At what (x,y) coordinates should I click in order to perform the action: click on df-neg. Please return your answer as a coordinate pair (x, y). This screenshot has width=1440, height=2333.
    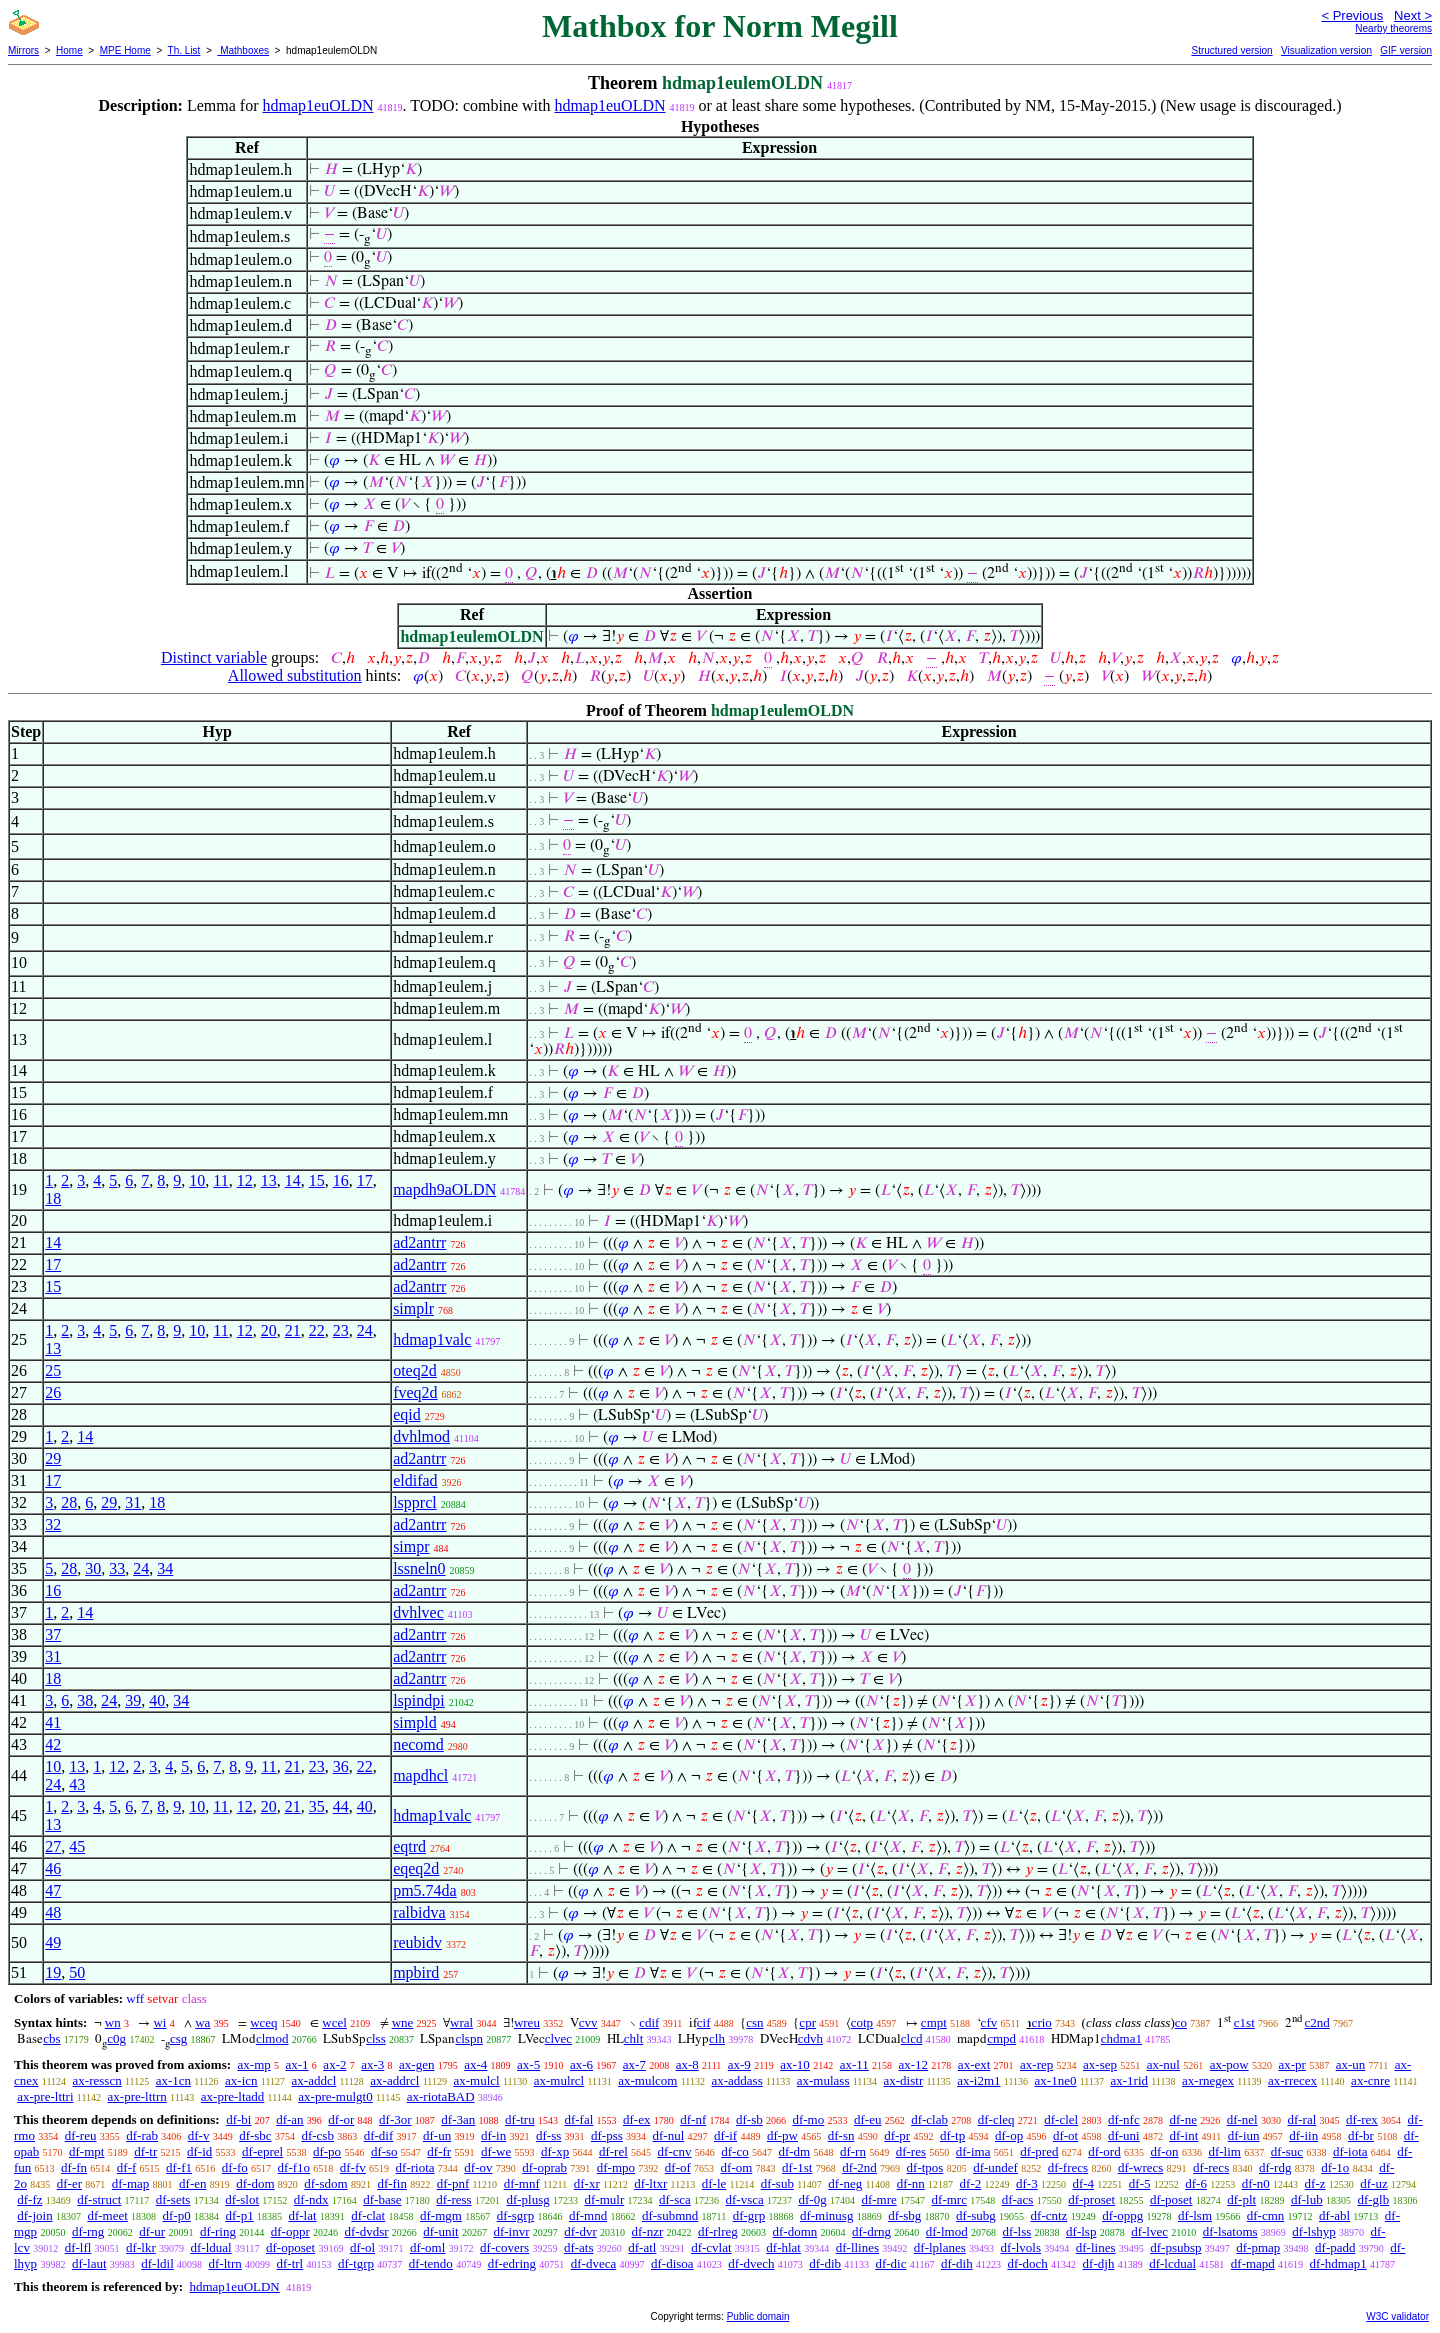
    Looking at the image, I should click on (845, 2183).